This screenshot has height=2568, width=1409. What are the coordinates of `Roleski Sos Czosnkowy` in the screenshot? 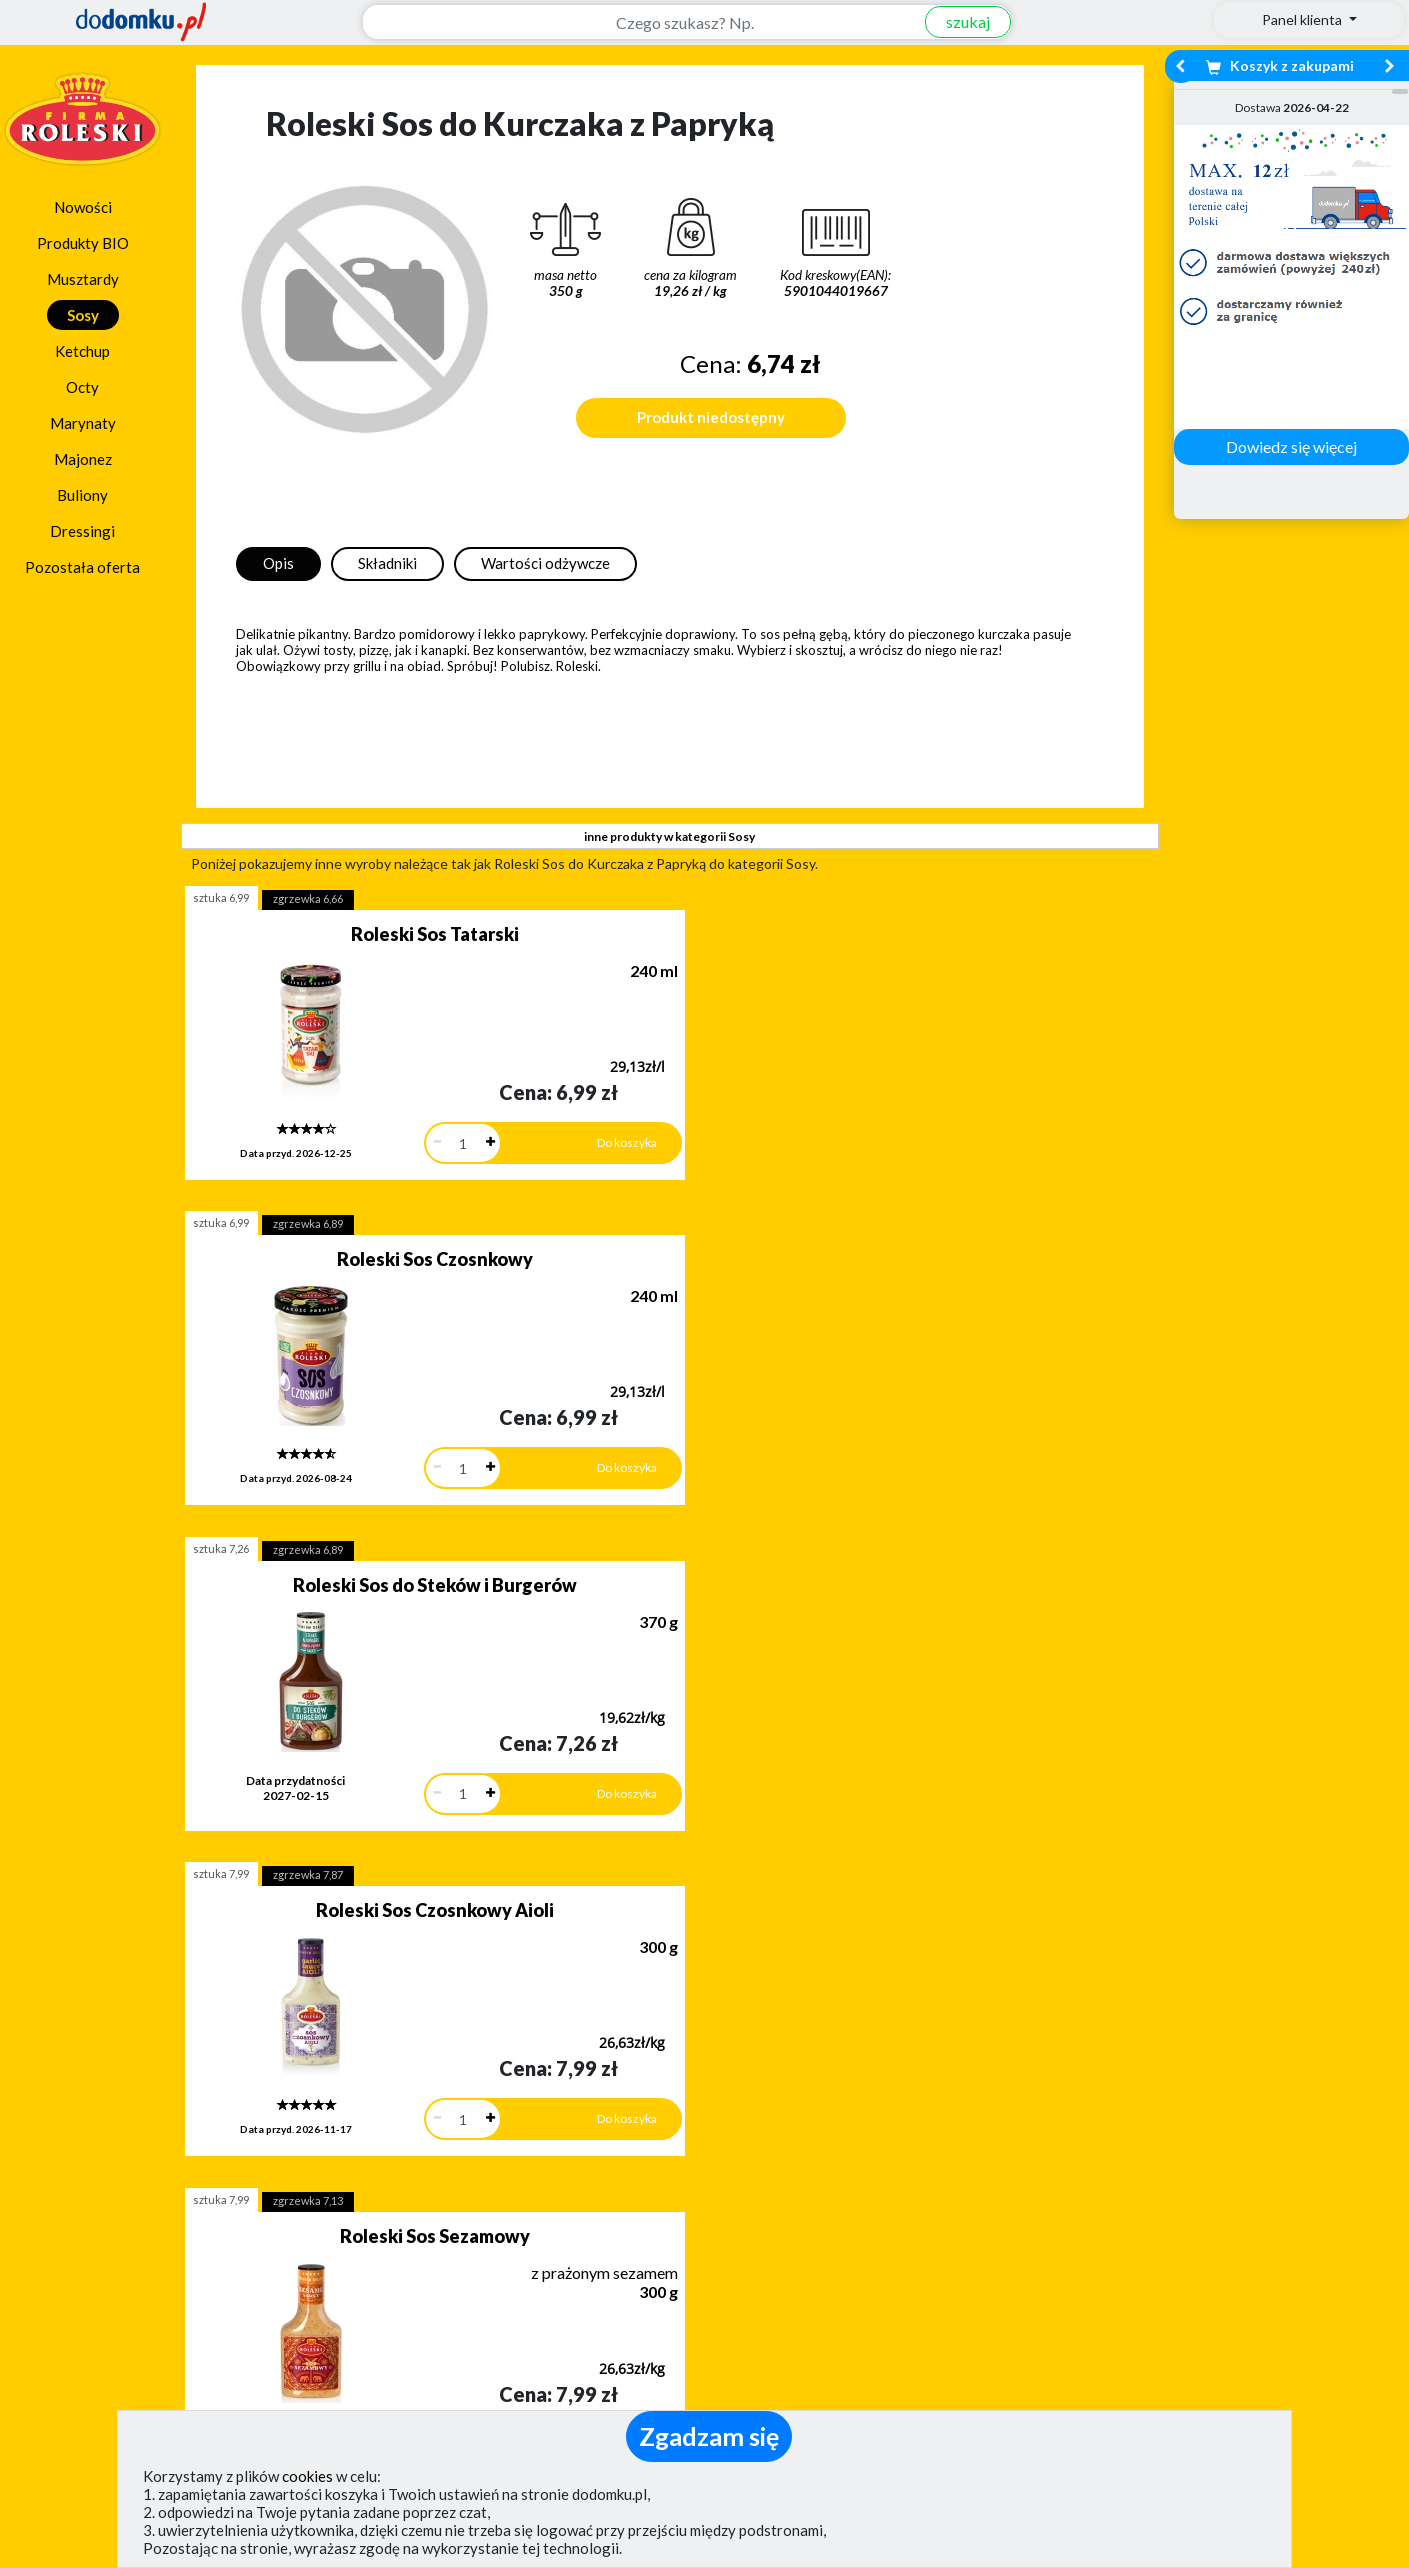 It's located at (642, 934).